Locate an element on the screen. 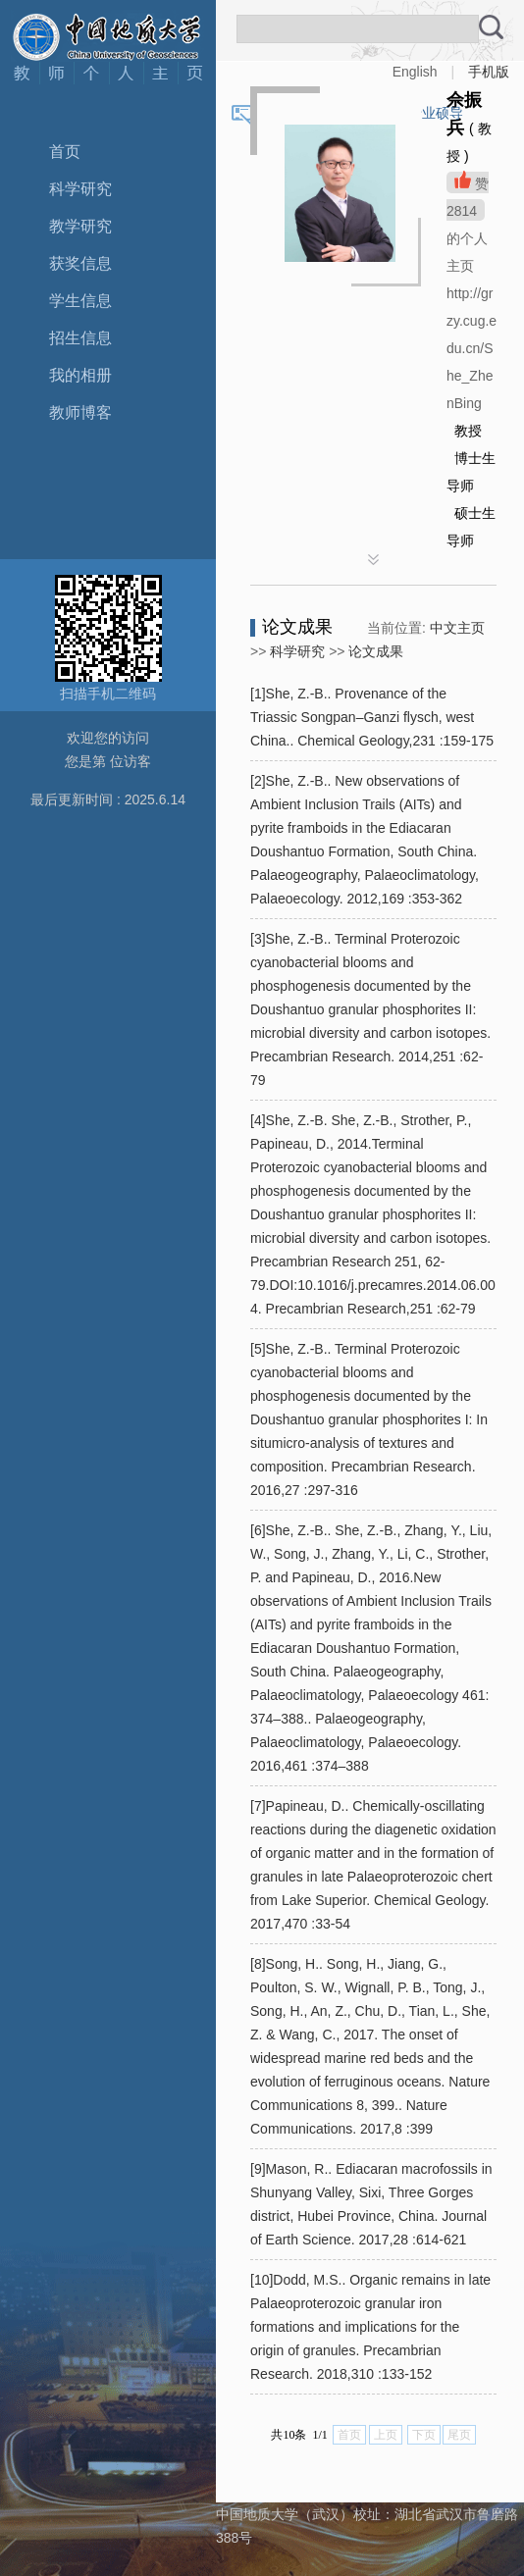 The height and width of the screenshot is (2576, 524). English is located at coordinates (415, 71).